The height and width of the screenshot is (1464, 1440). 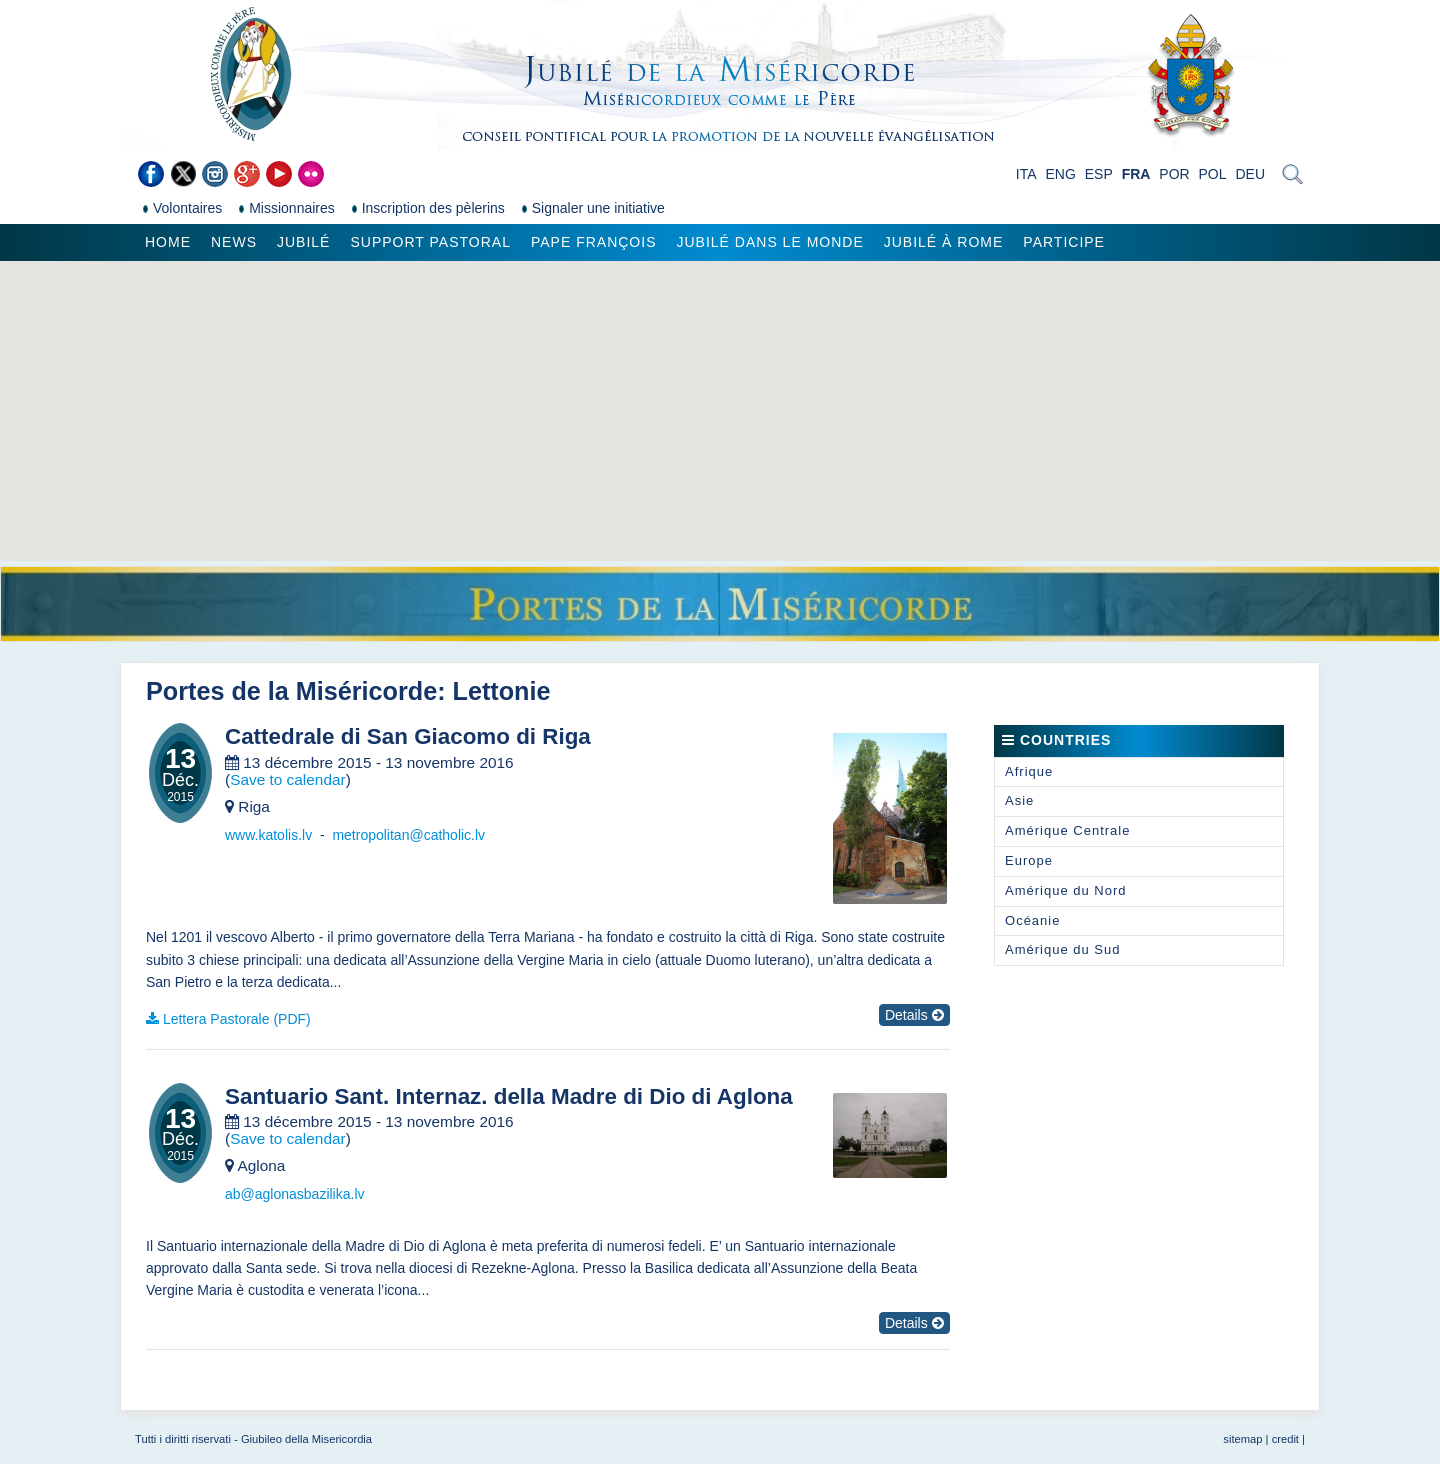 I want to click on ESP, so click(x=1099, y=174).